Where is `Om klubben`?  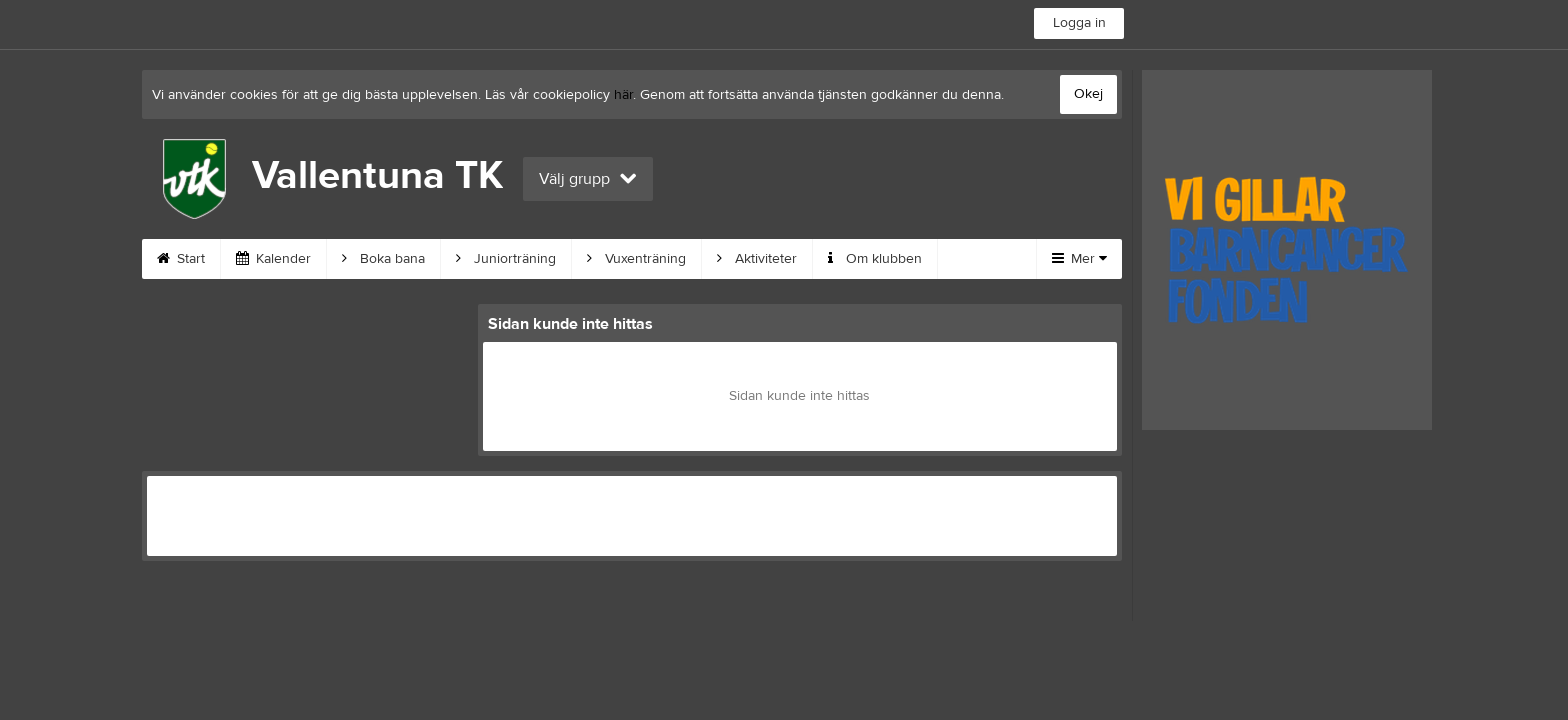
Om klubben is located at coordinates (875, 259).